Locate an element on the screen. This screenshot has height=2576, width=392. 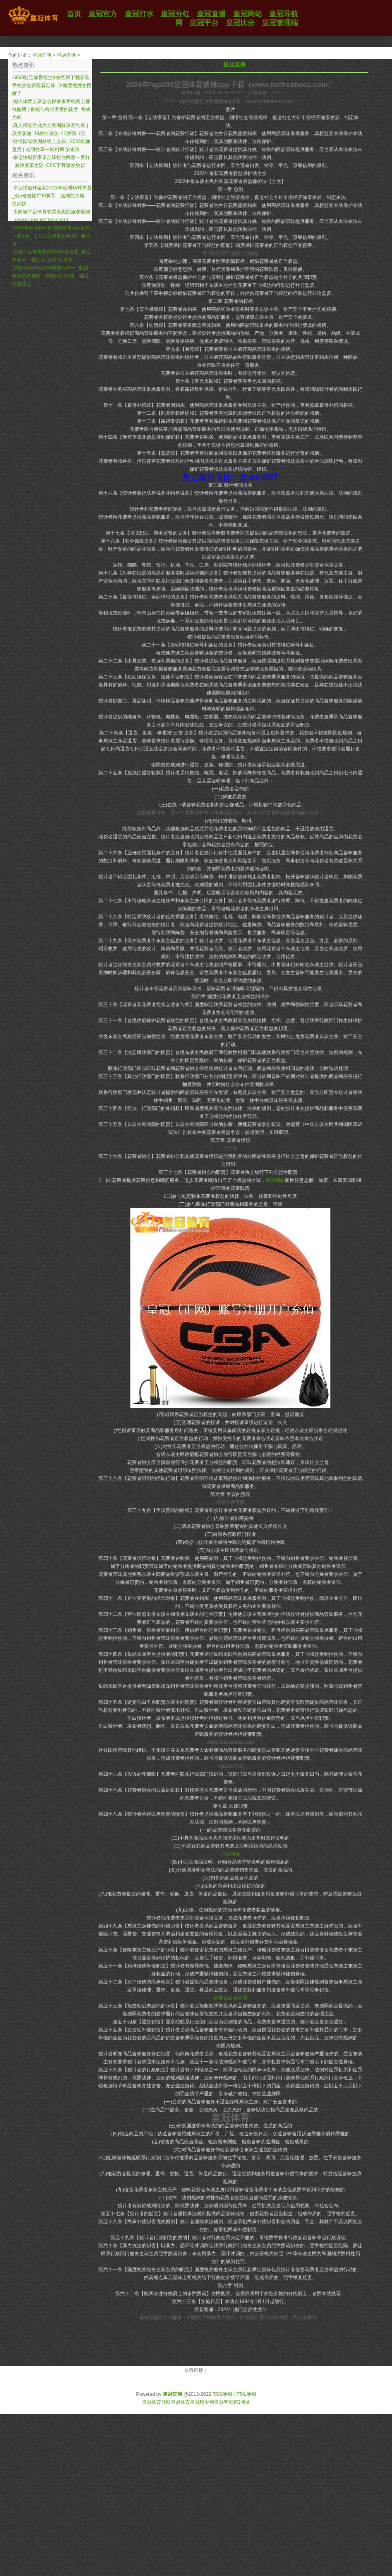
6868骰宝体育投注app官网下载安装手机版免费观看足球_许凯竟然跳女团舞了 is located at coordinates (52, 85).